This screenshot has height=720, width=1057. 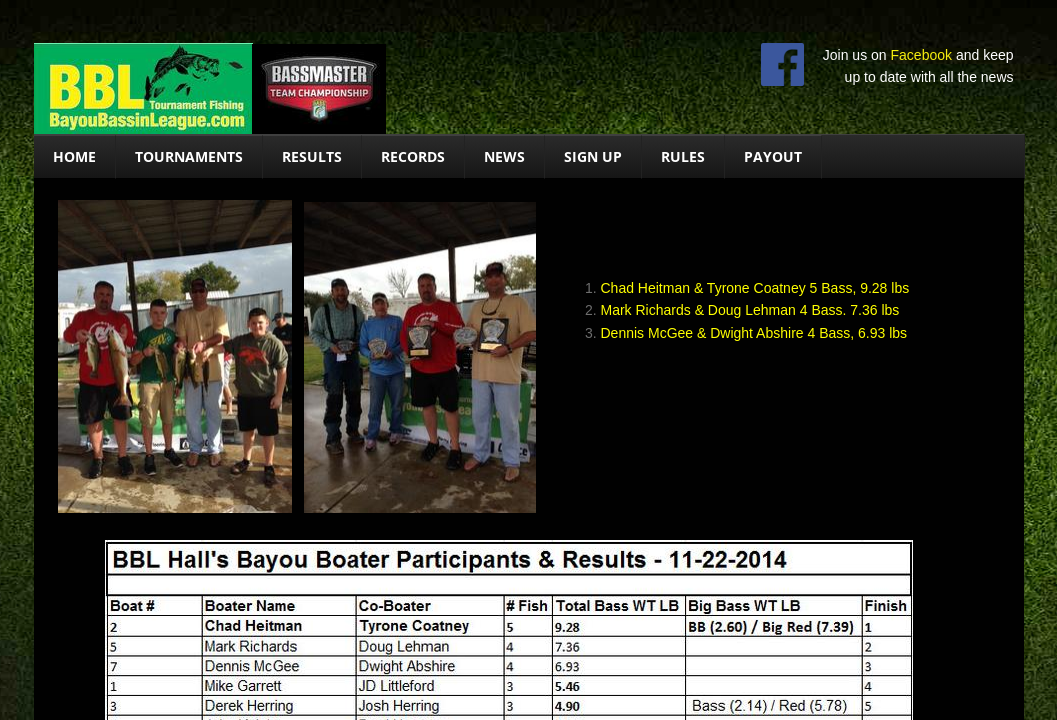 I want to click on Facebook, so click(x=921, y=55).